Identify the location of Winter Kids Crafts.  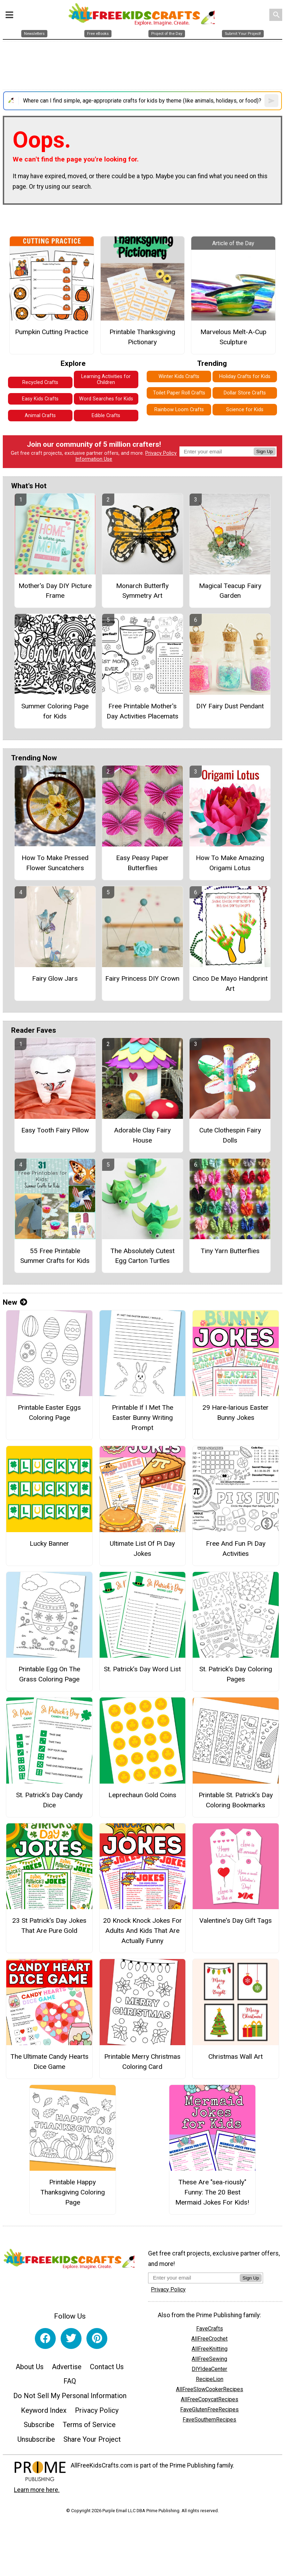
(179, 376).